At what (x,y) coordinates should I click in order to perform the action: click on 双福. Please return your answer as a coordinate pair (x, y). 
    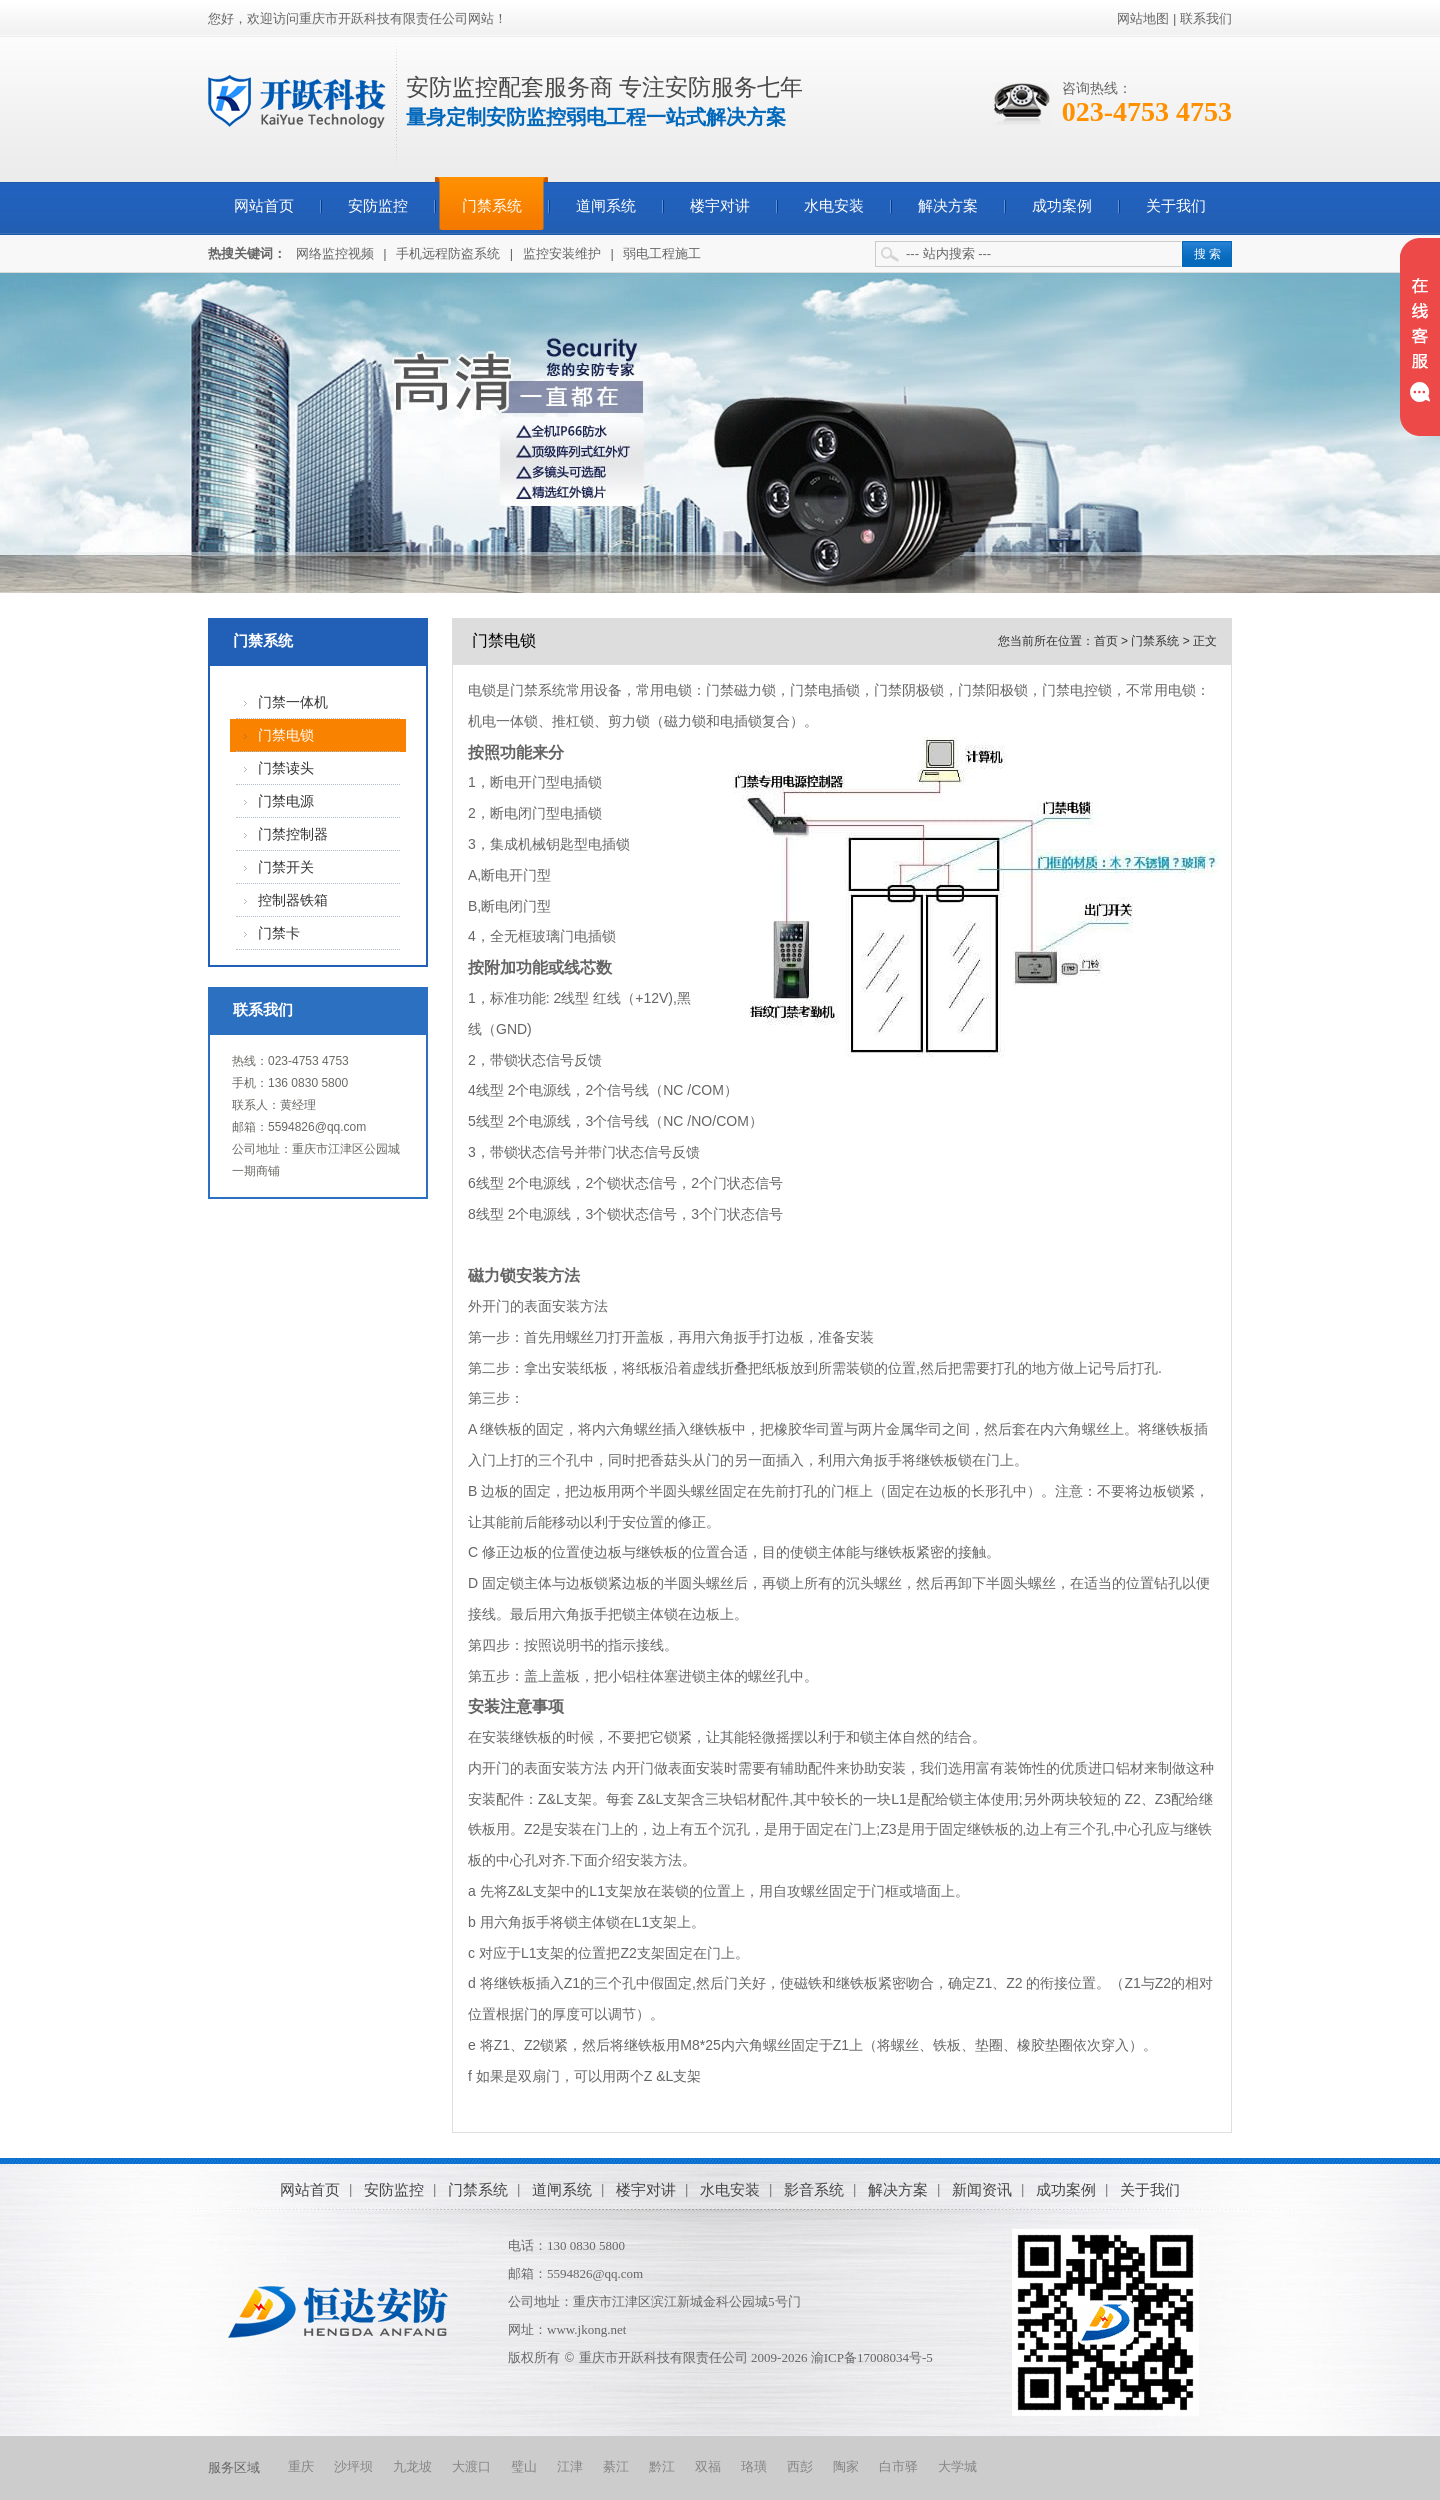
    Looking at the image, I should click on (708, 2466).